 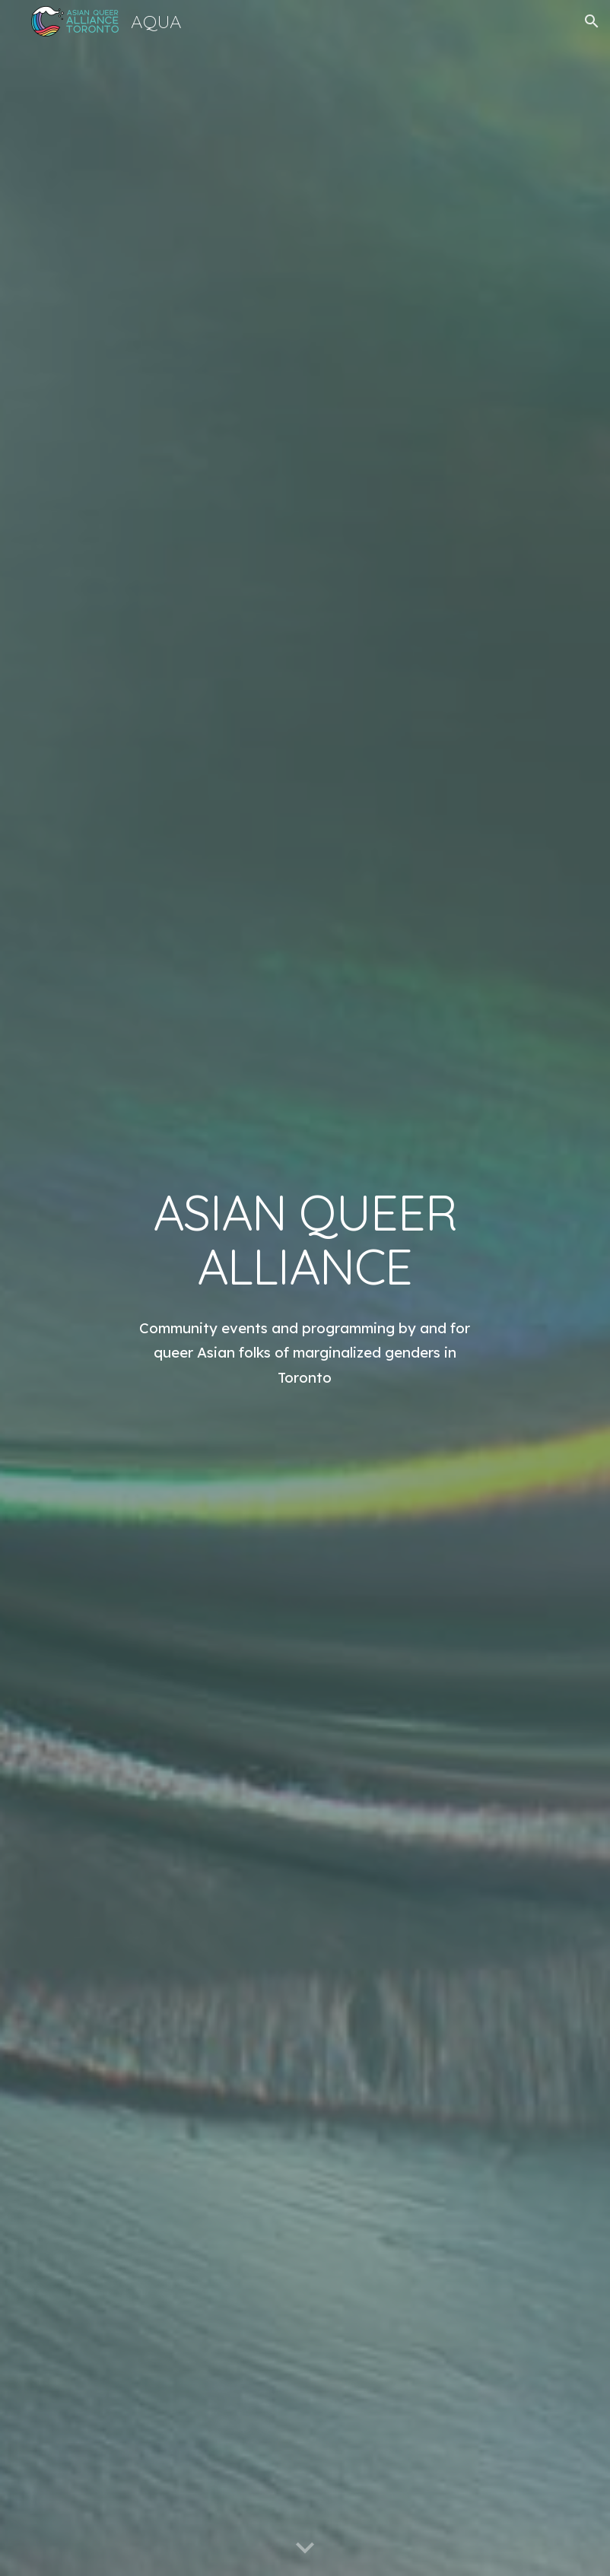 What do you see at coordinates (591, 21) in the screenshot?
I see `[button]` at bounding box center [591, 21].